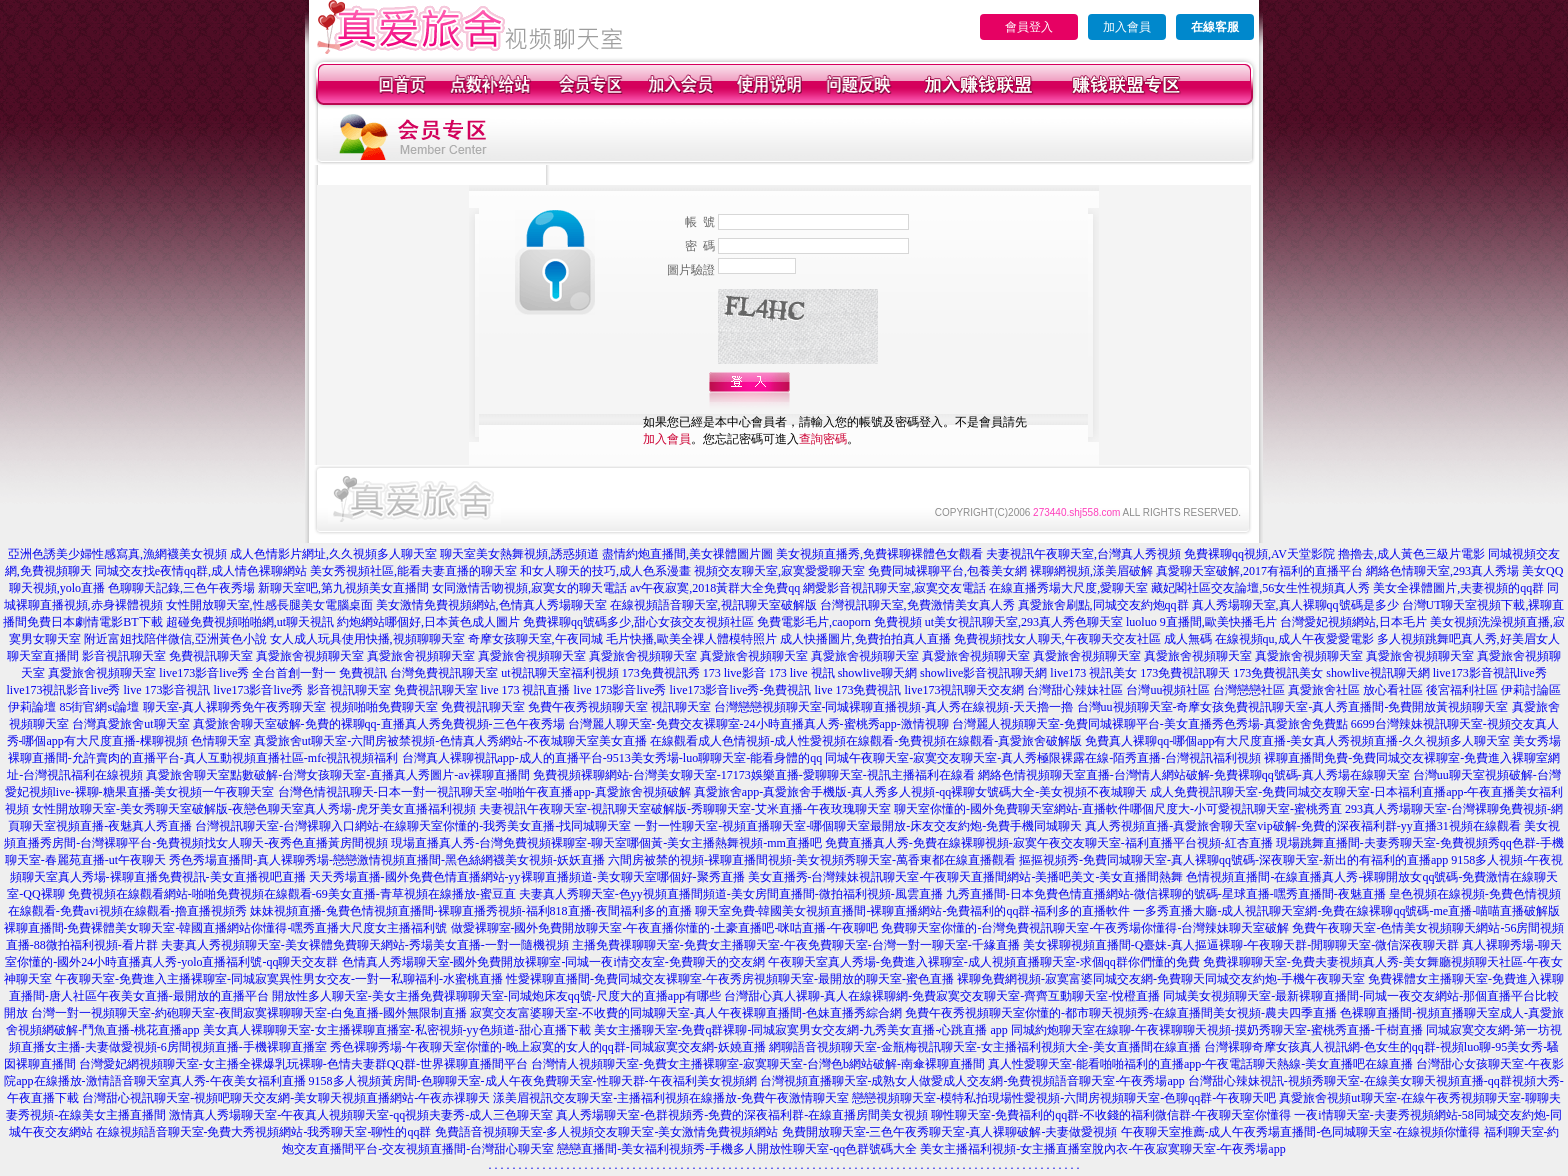 This screenshot has height=1176, width=1568. I want to click on luoluo 9直播間,歐美快播毛片, so click(1201, 622).